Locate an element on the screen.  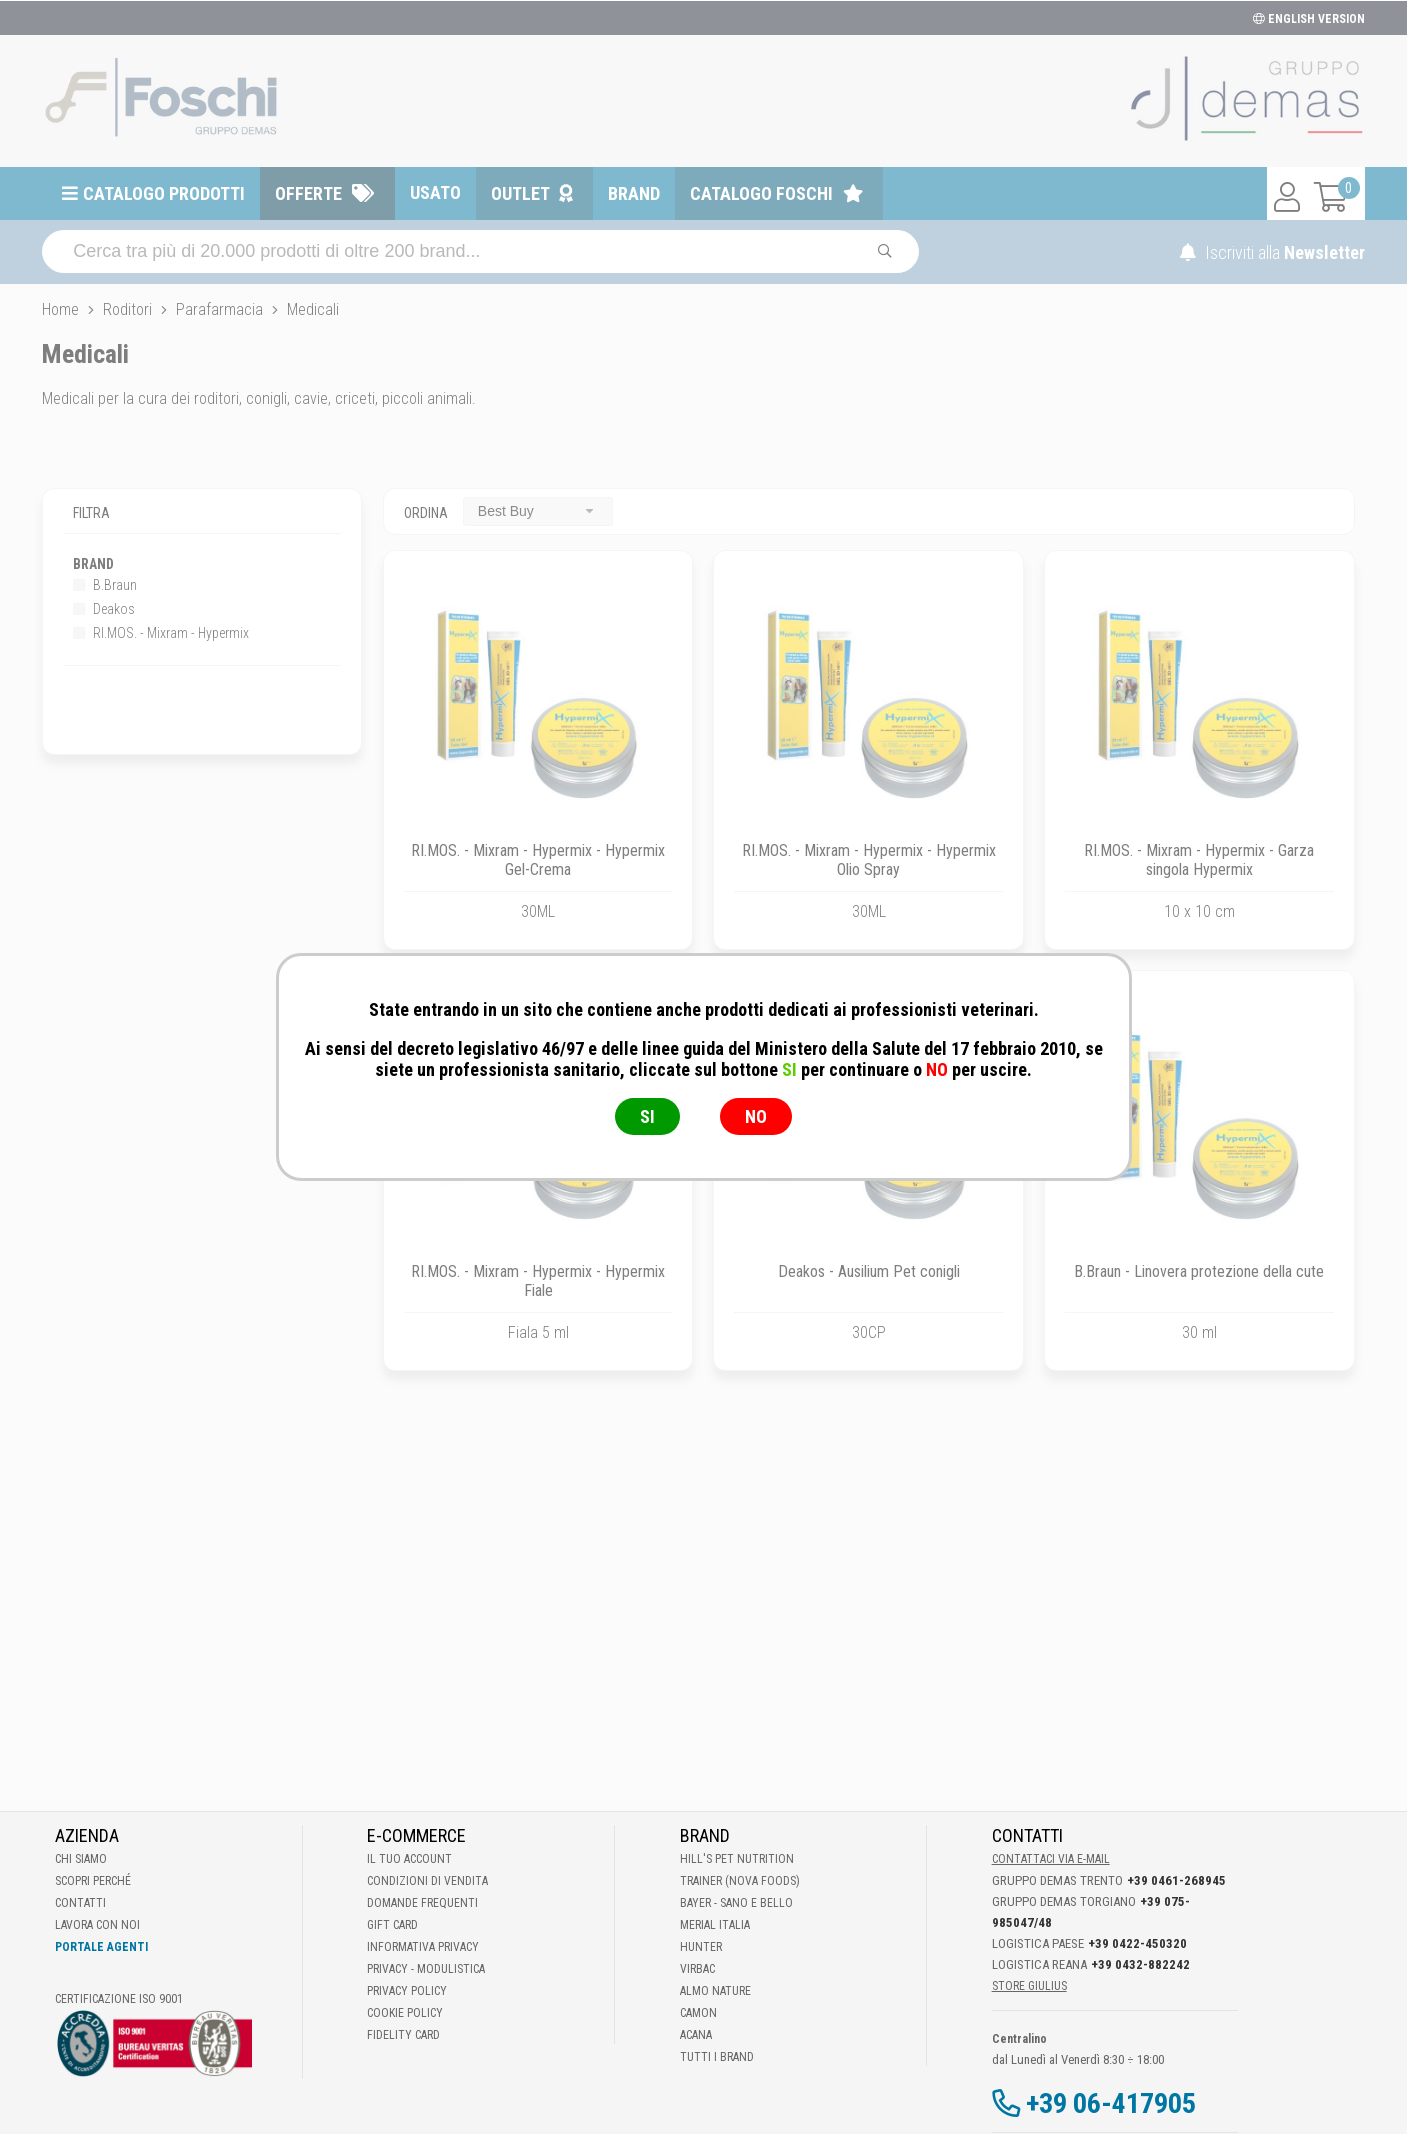
Informativa Privacy is located at coordinates (423, 1947).